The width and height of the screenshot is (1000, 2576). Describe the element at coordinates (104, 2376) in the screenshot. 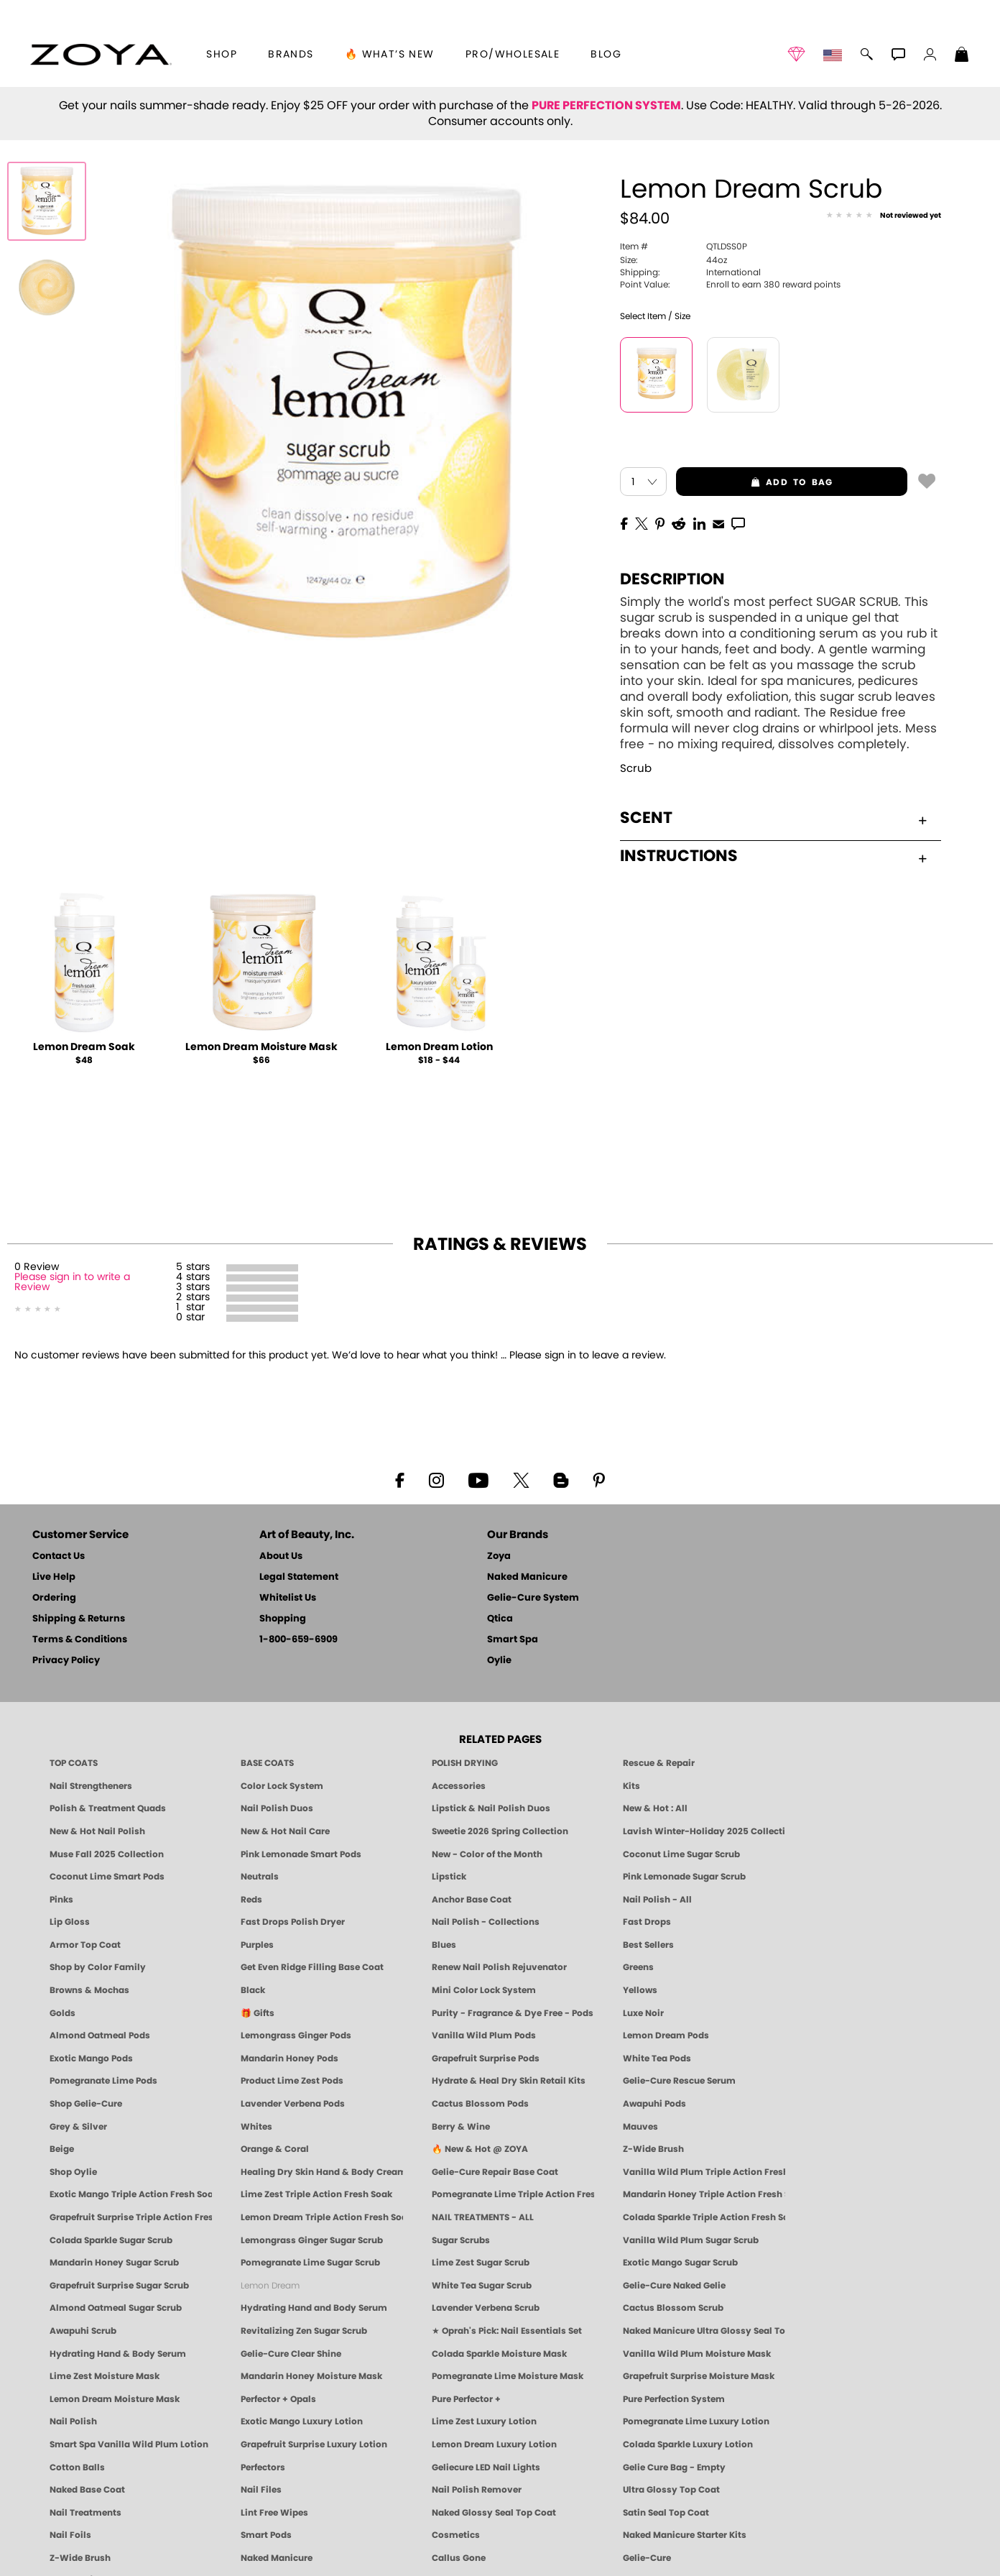

I see `Lime Zest Moisture Mask [MASK: Pedicure & Body | Lime Zest | Smart Spa]` at that location.